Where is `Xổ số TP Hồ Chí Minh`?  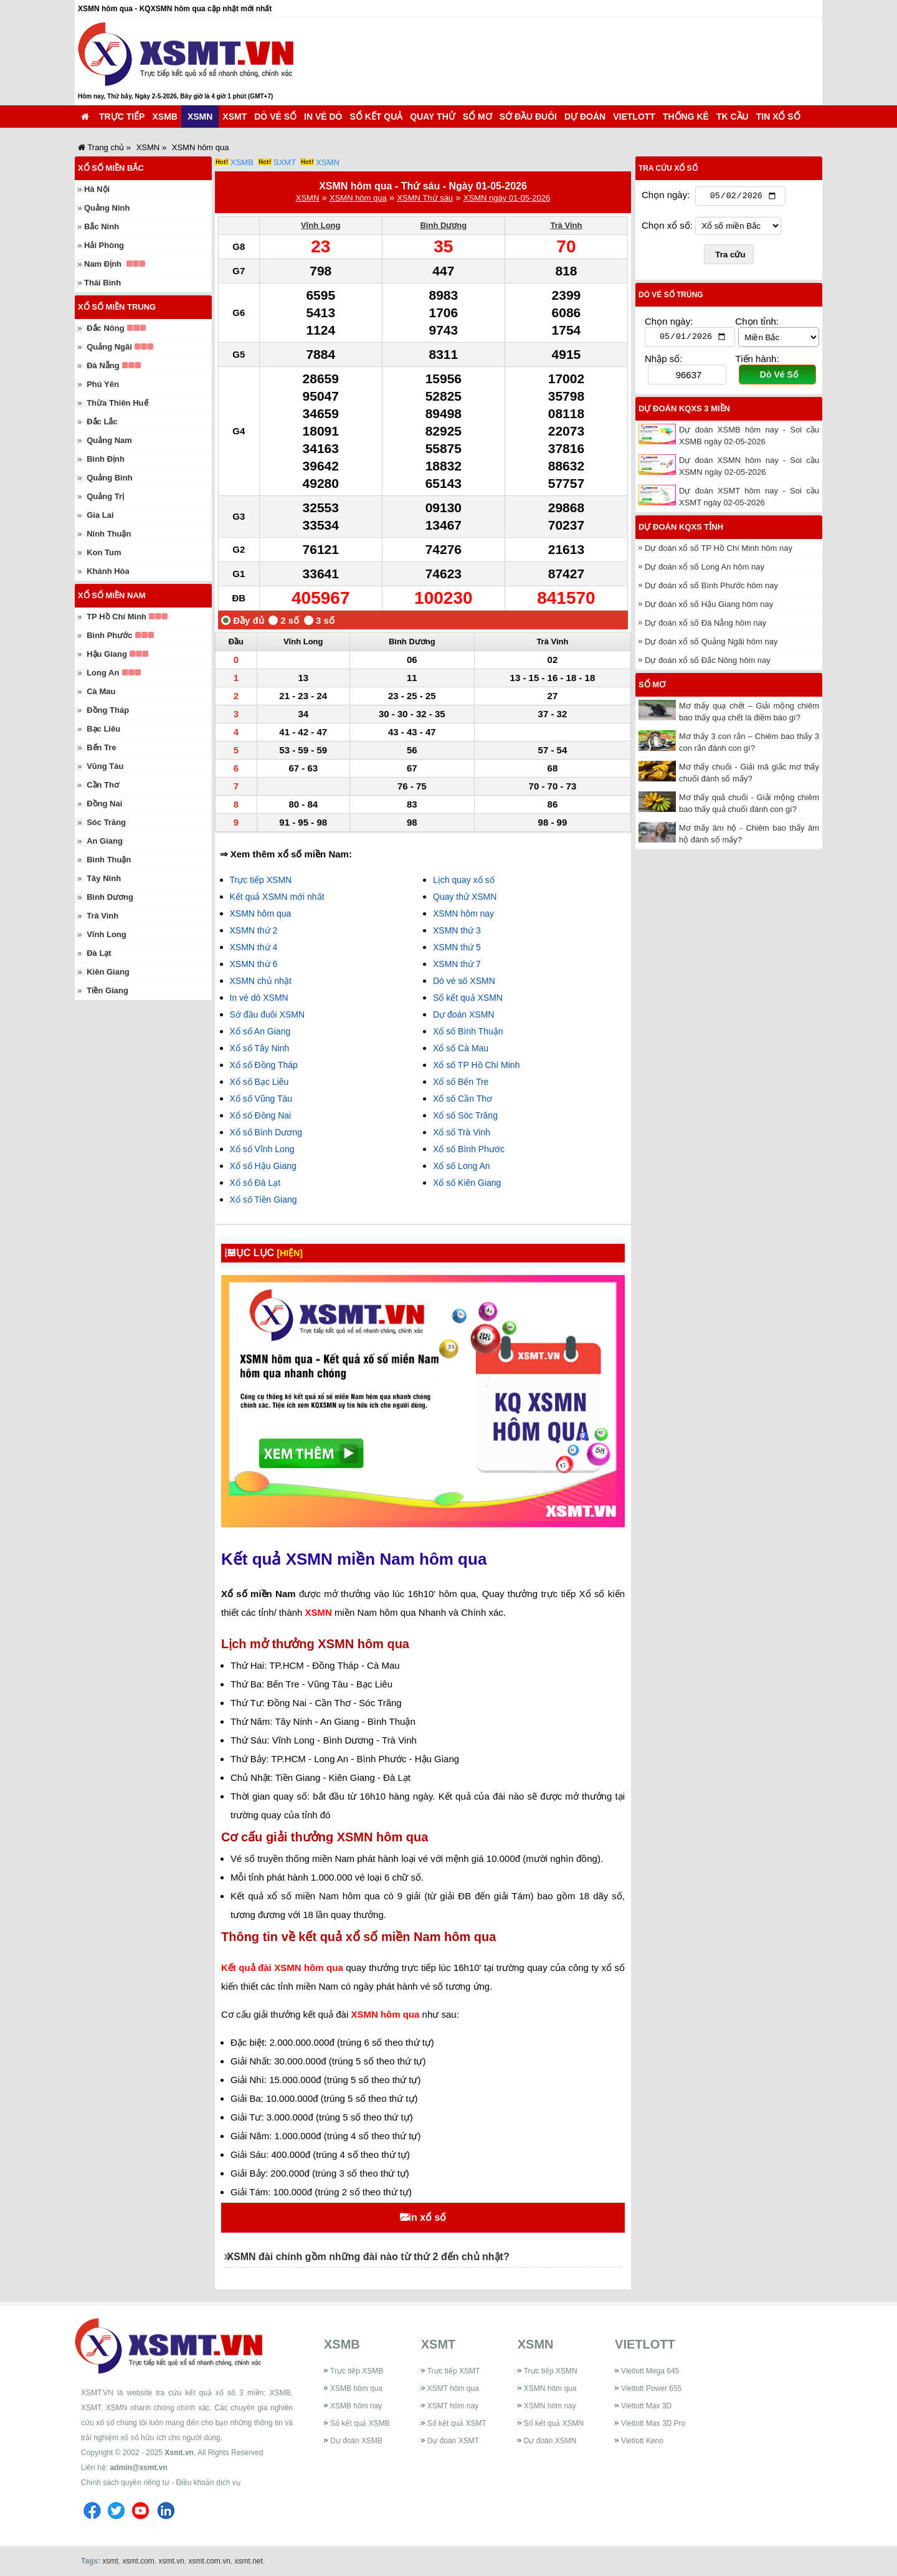 Xổ số TP Hồ Chí Minh is located at coordinates (476, 1065).